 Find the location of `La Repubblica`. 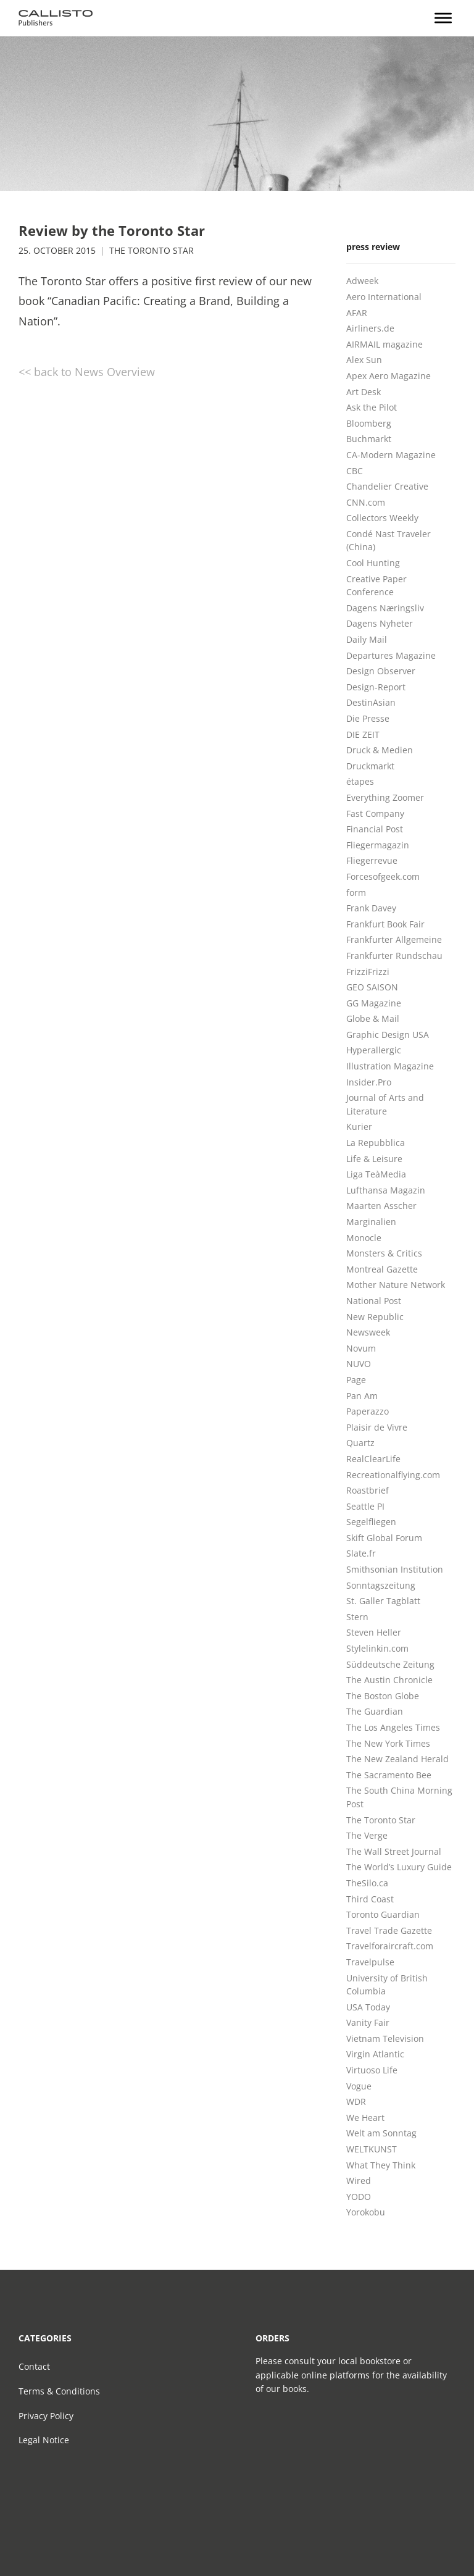

La Repubblica is located at coordinates (375, 1142).